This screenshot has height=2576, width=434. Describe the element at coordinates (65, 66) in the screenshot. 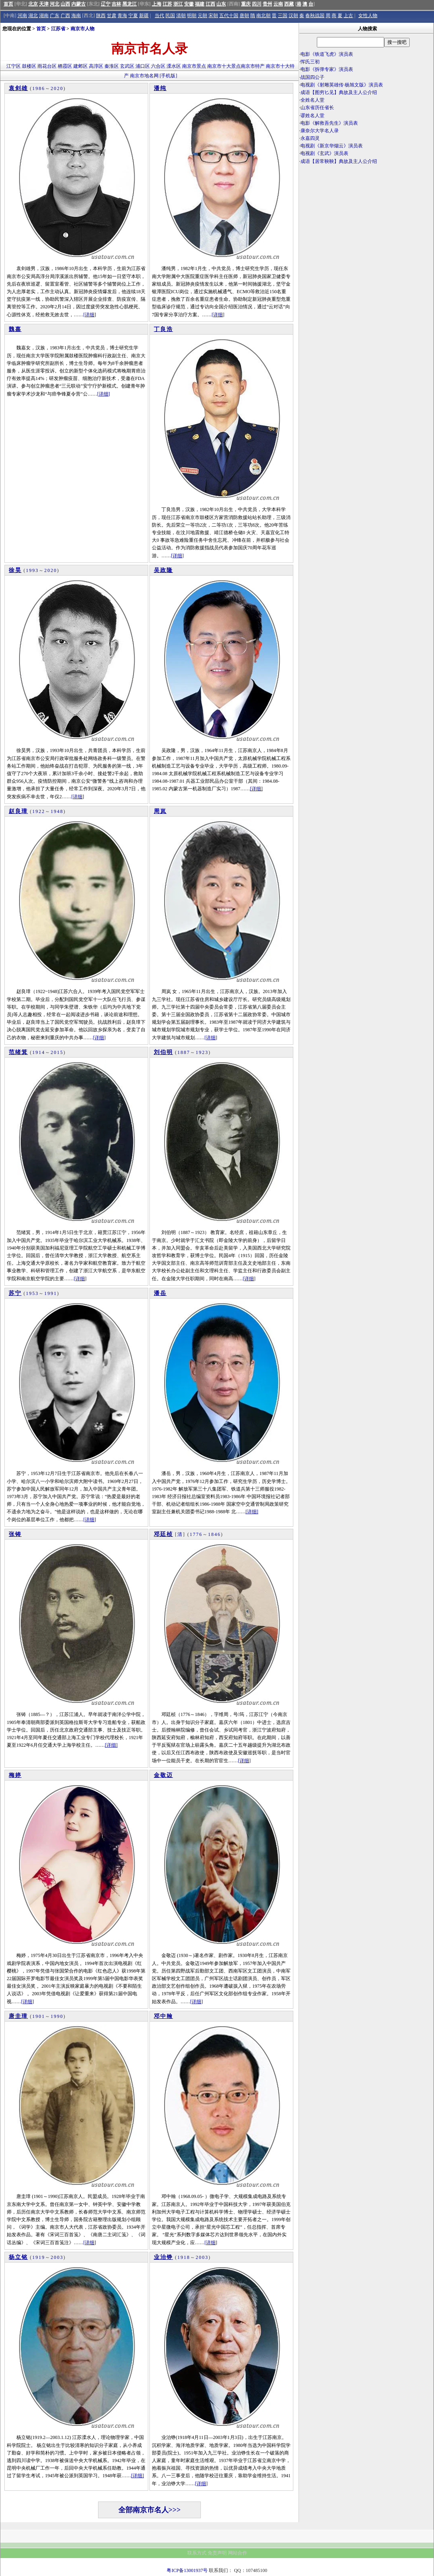

I see `栖霞区` at that location.